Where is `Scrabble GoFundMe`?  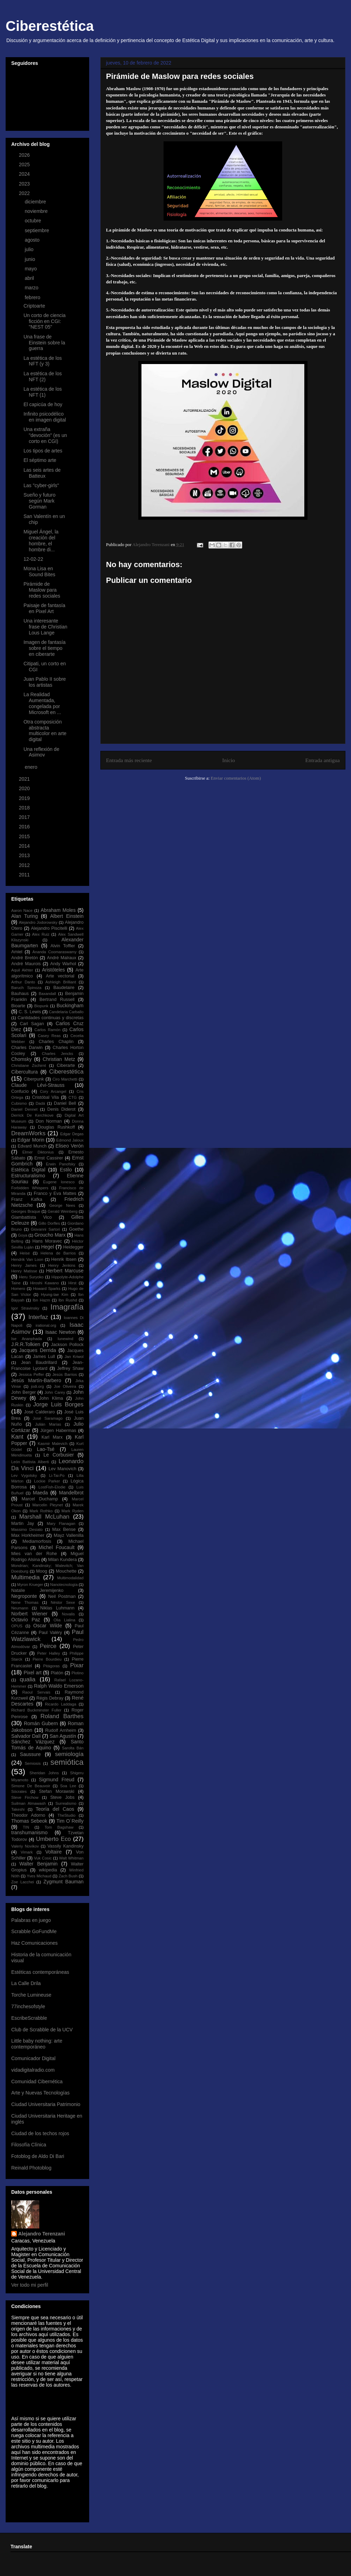 Scrabble GoFundMe is located at coordinates (34, 1931).